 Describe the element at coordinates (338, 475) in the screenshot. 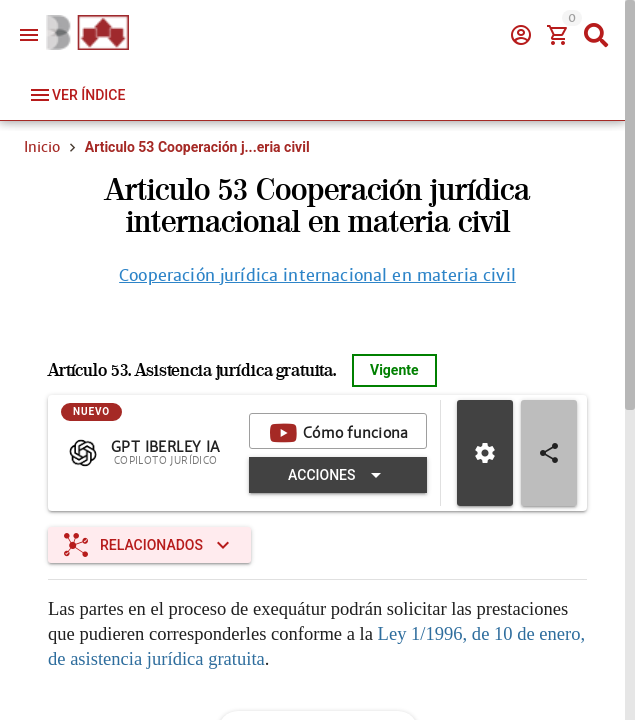

I see `[Expandir "Acciones"]` at that location.